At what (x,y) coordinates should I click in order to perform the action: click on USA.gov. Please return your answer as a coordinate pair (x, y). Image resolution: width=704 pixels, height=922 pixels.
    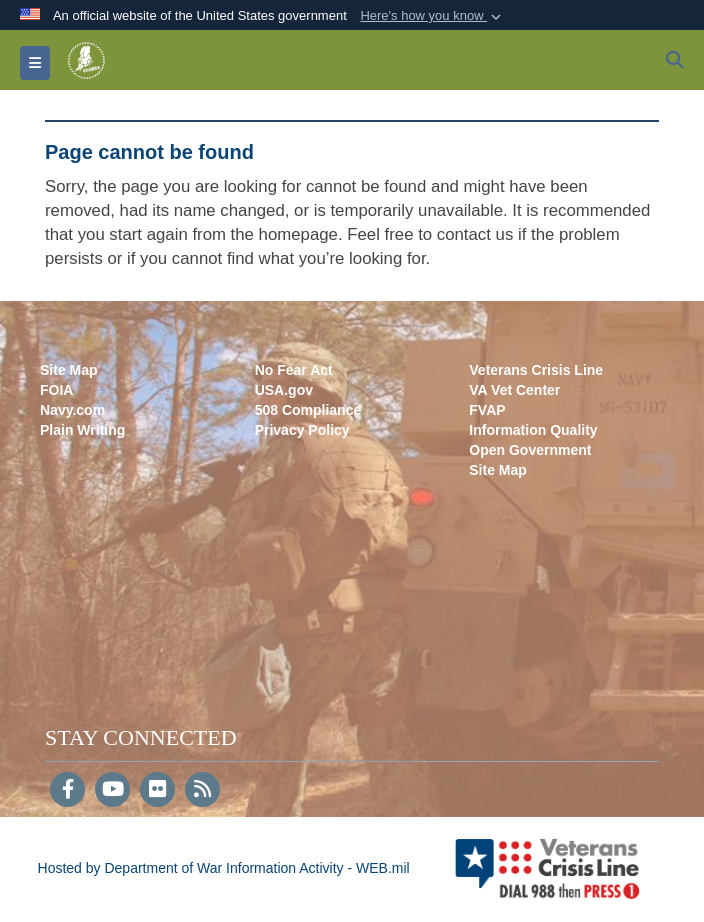
    Looking at the image, I should click on (284, 390).